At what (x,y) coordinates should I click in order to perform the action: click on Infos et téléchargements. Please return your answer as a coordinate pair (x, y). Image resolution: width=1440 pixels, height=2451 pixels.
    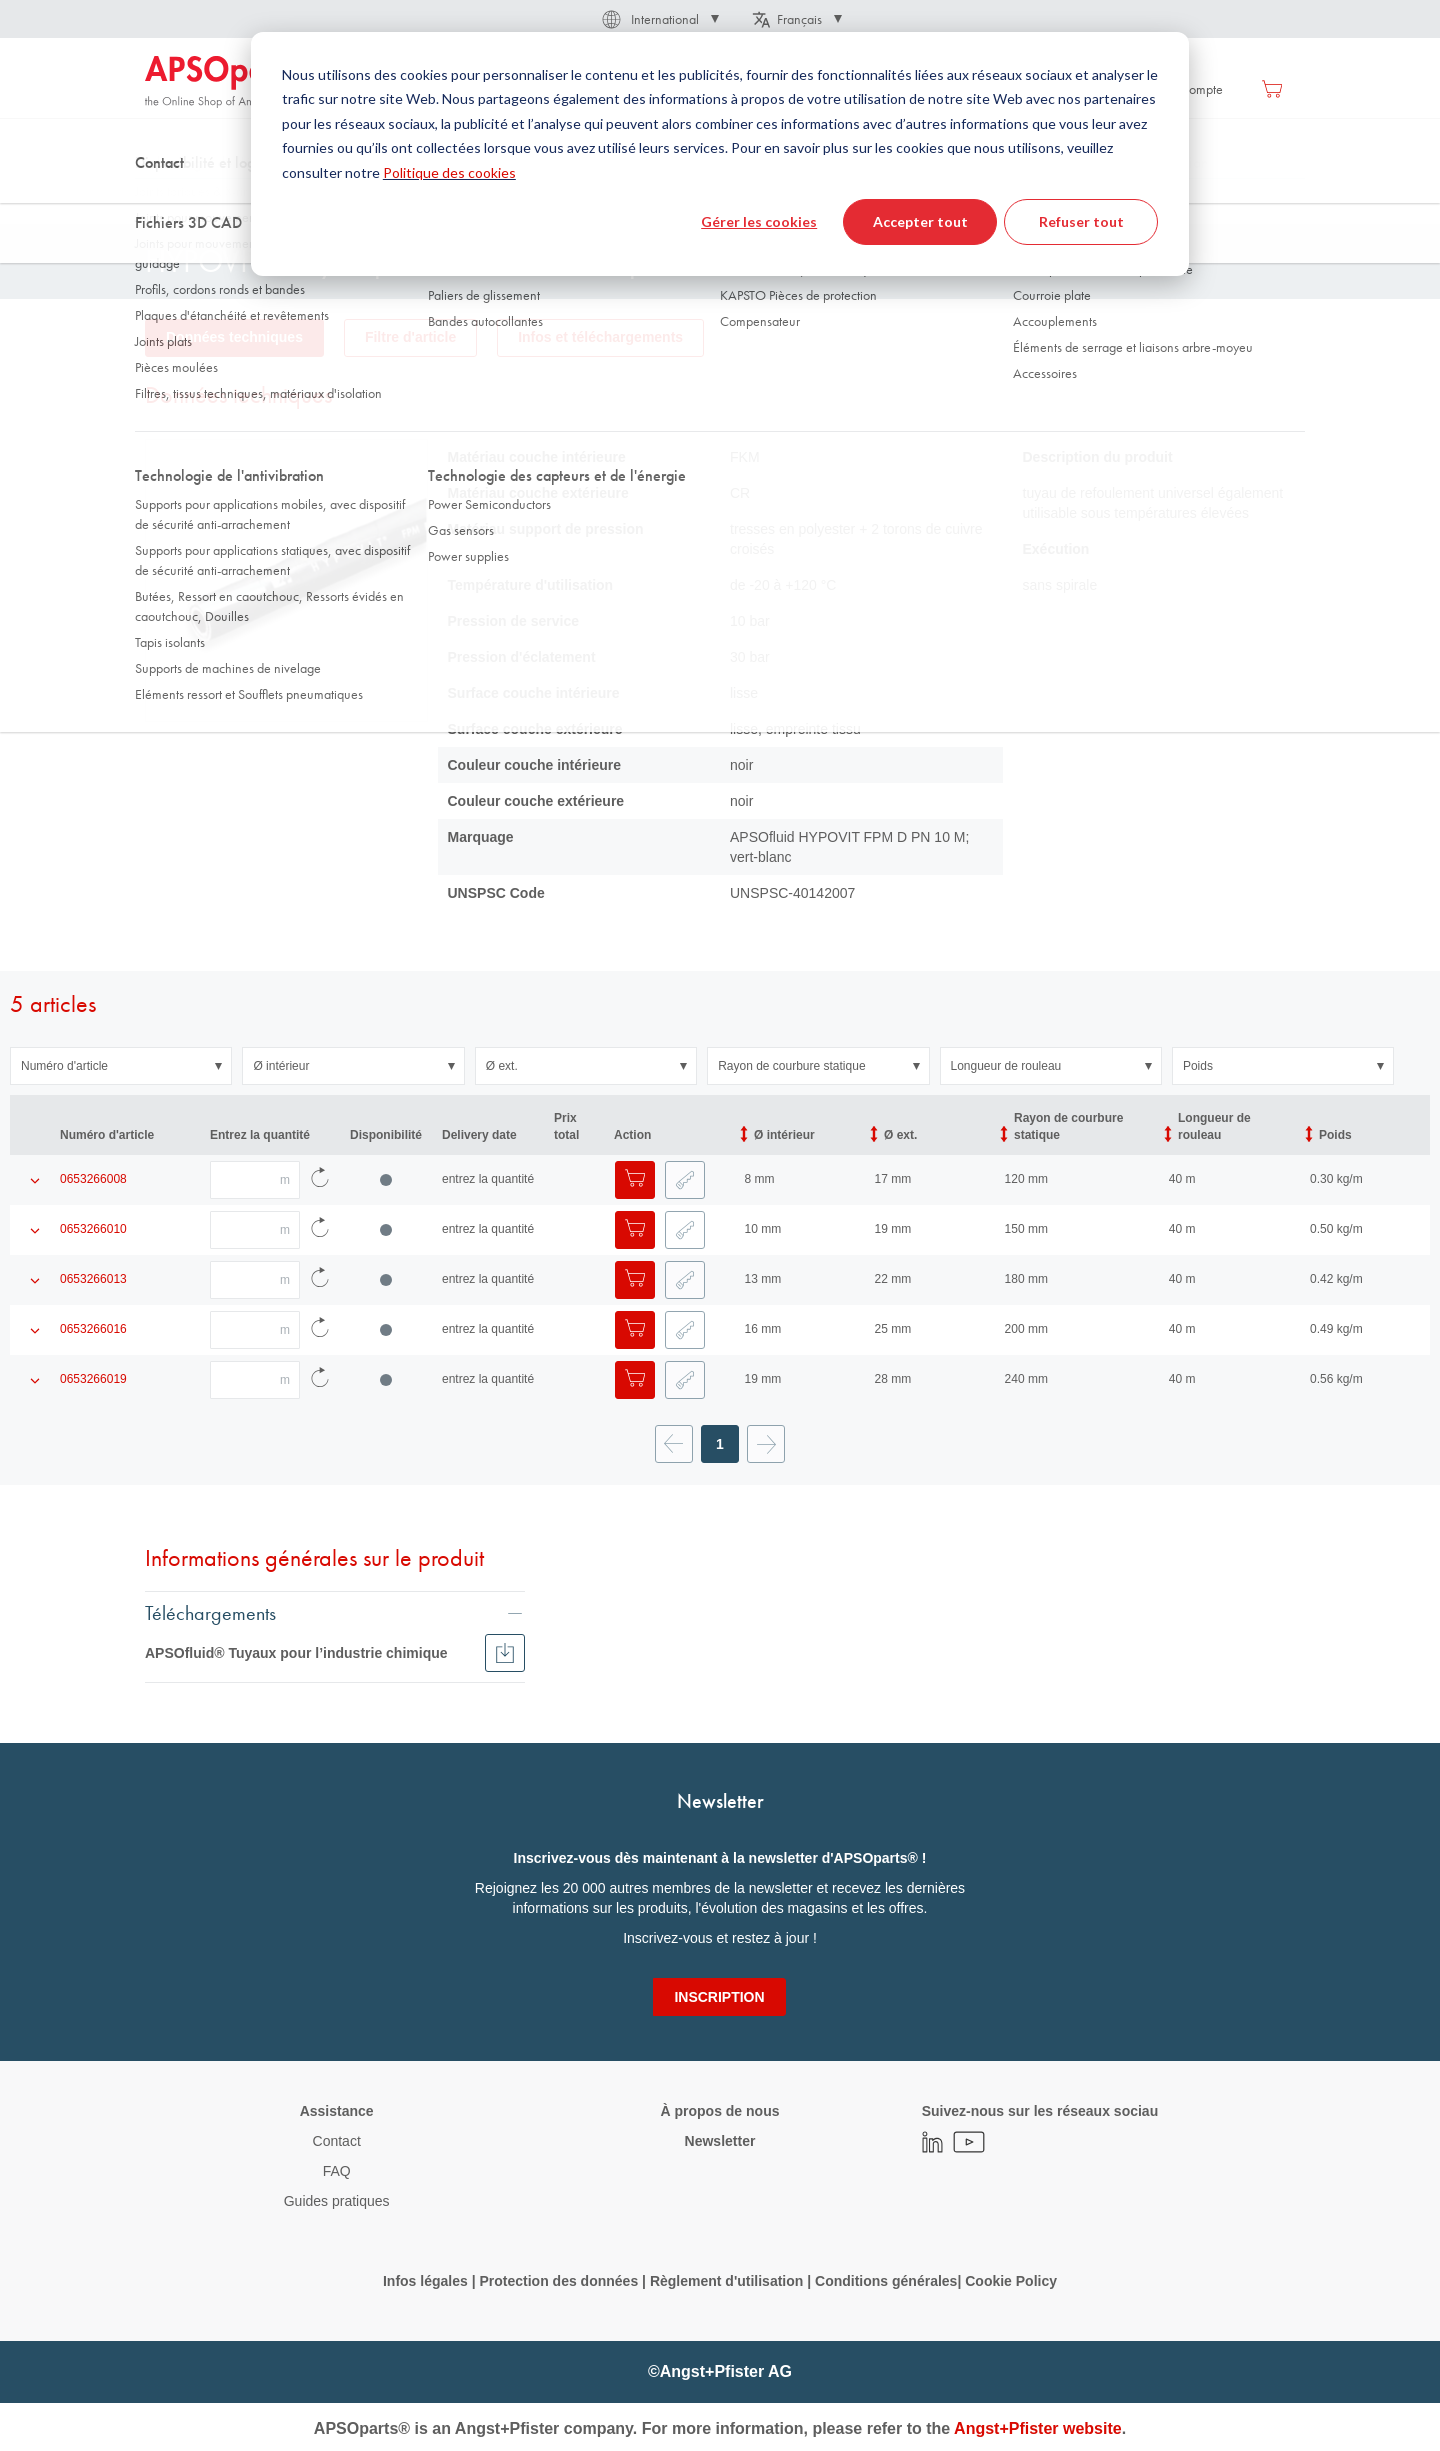
    Looking at the image, I should click on (600, 337).